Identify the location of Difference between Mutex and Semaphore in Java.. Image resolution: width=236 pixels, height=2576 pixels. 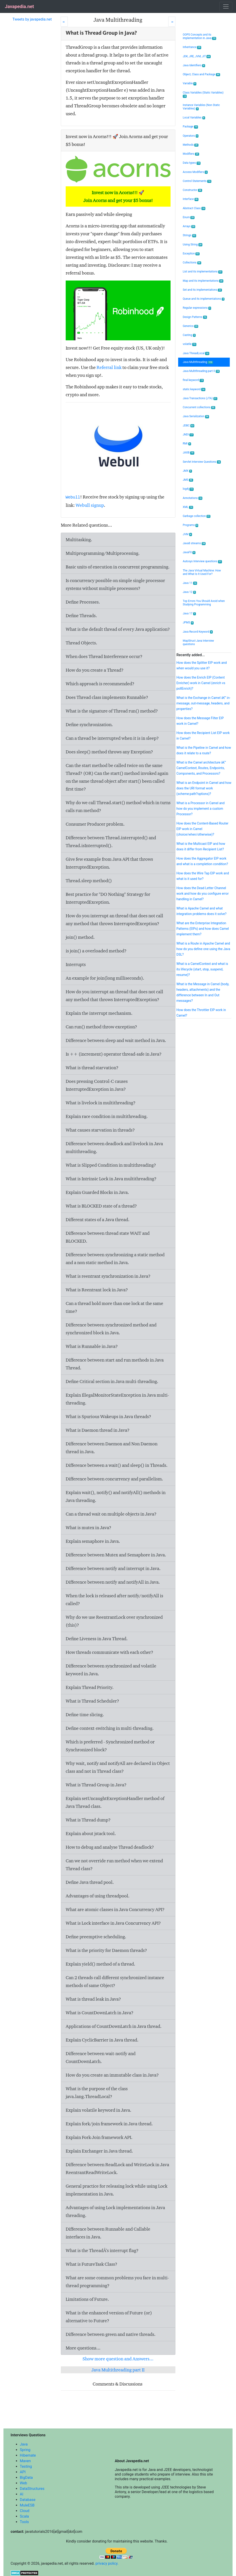
(116, 1555).